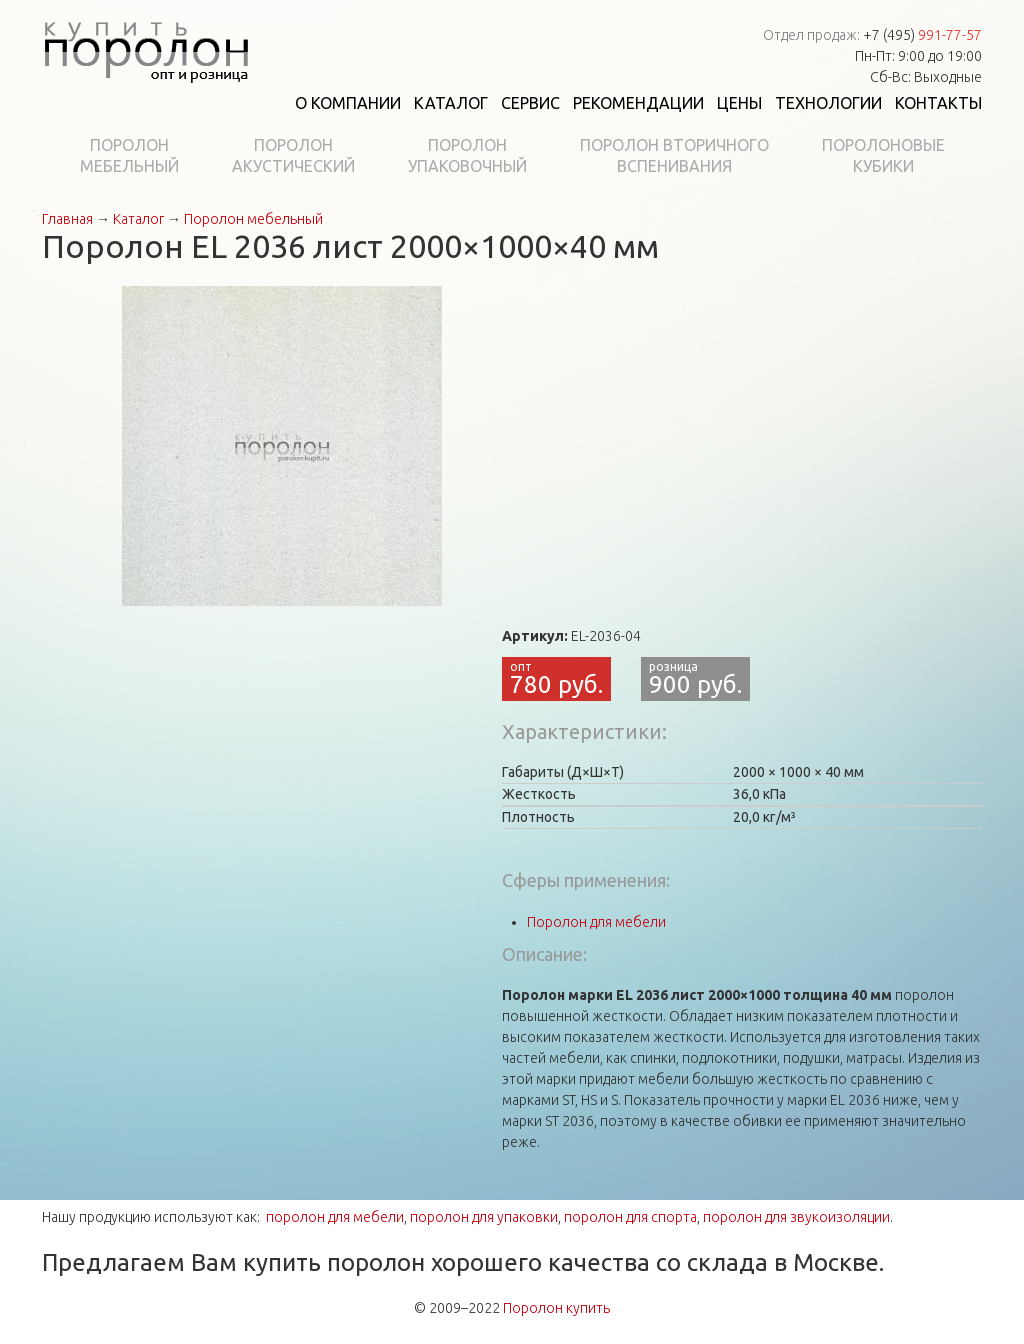 The width and height of the screenshot is (1024, 1344). I want to click on поролон для звукоизоляции, so click(796, 1217).